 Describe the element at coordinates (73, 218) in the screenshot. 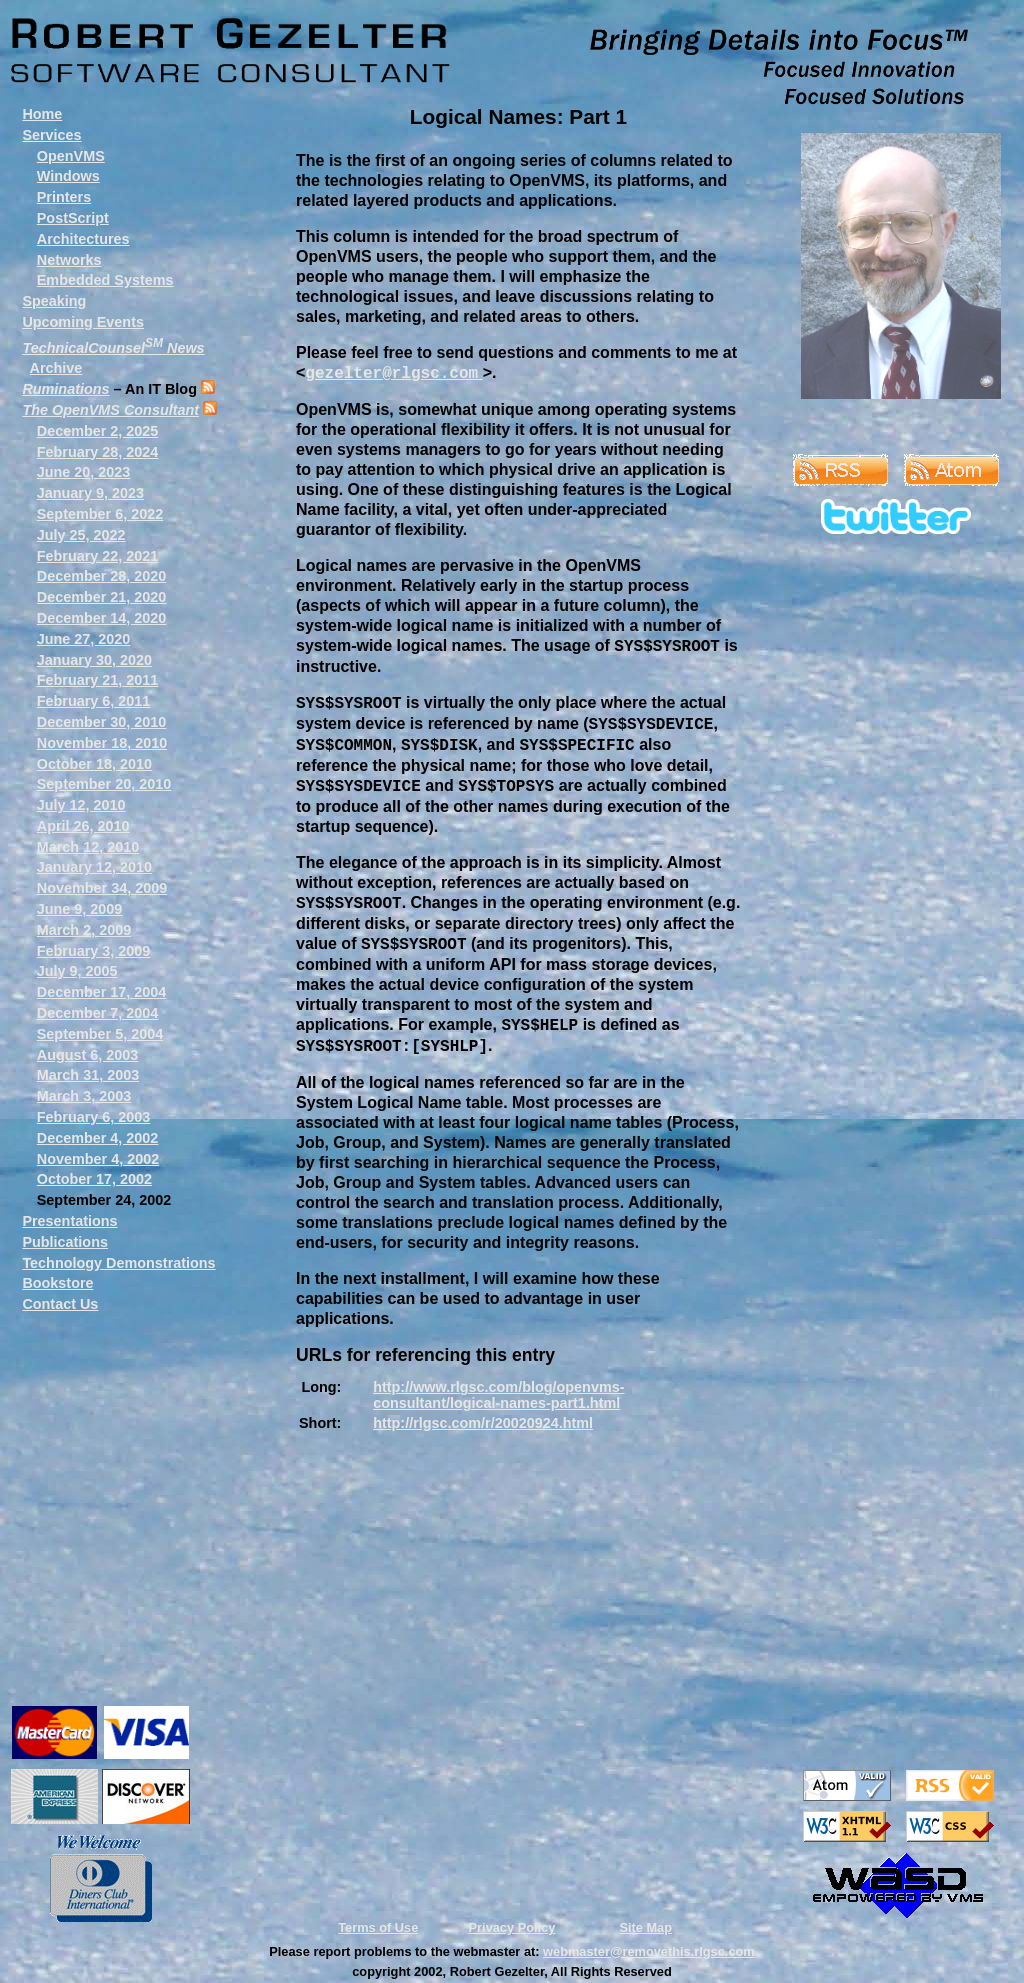

I see `PostScript` at that location.